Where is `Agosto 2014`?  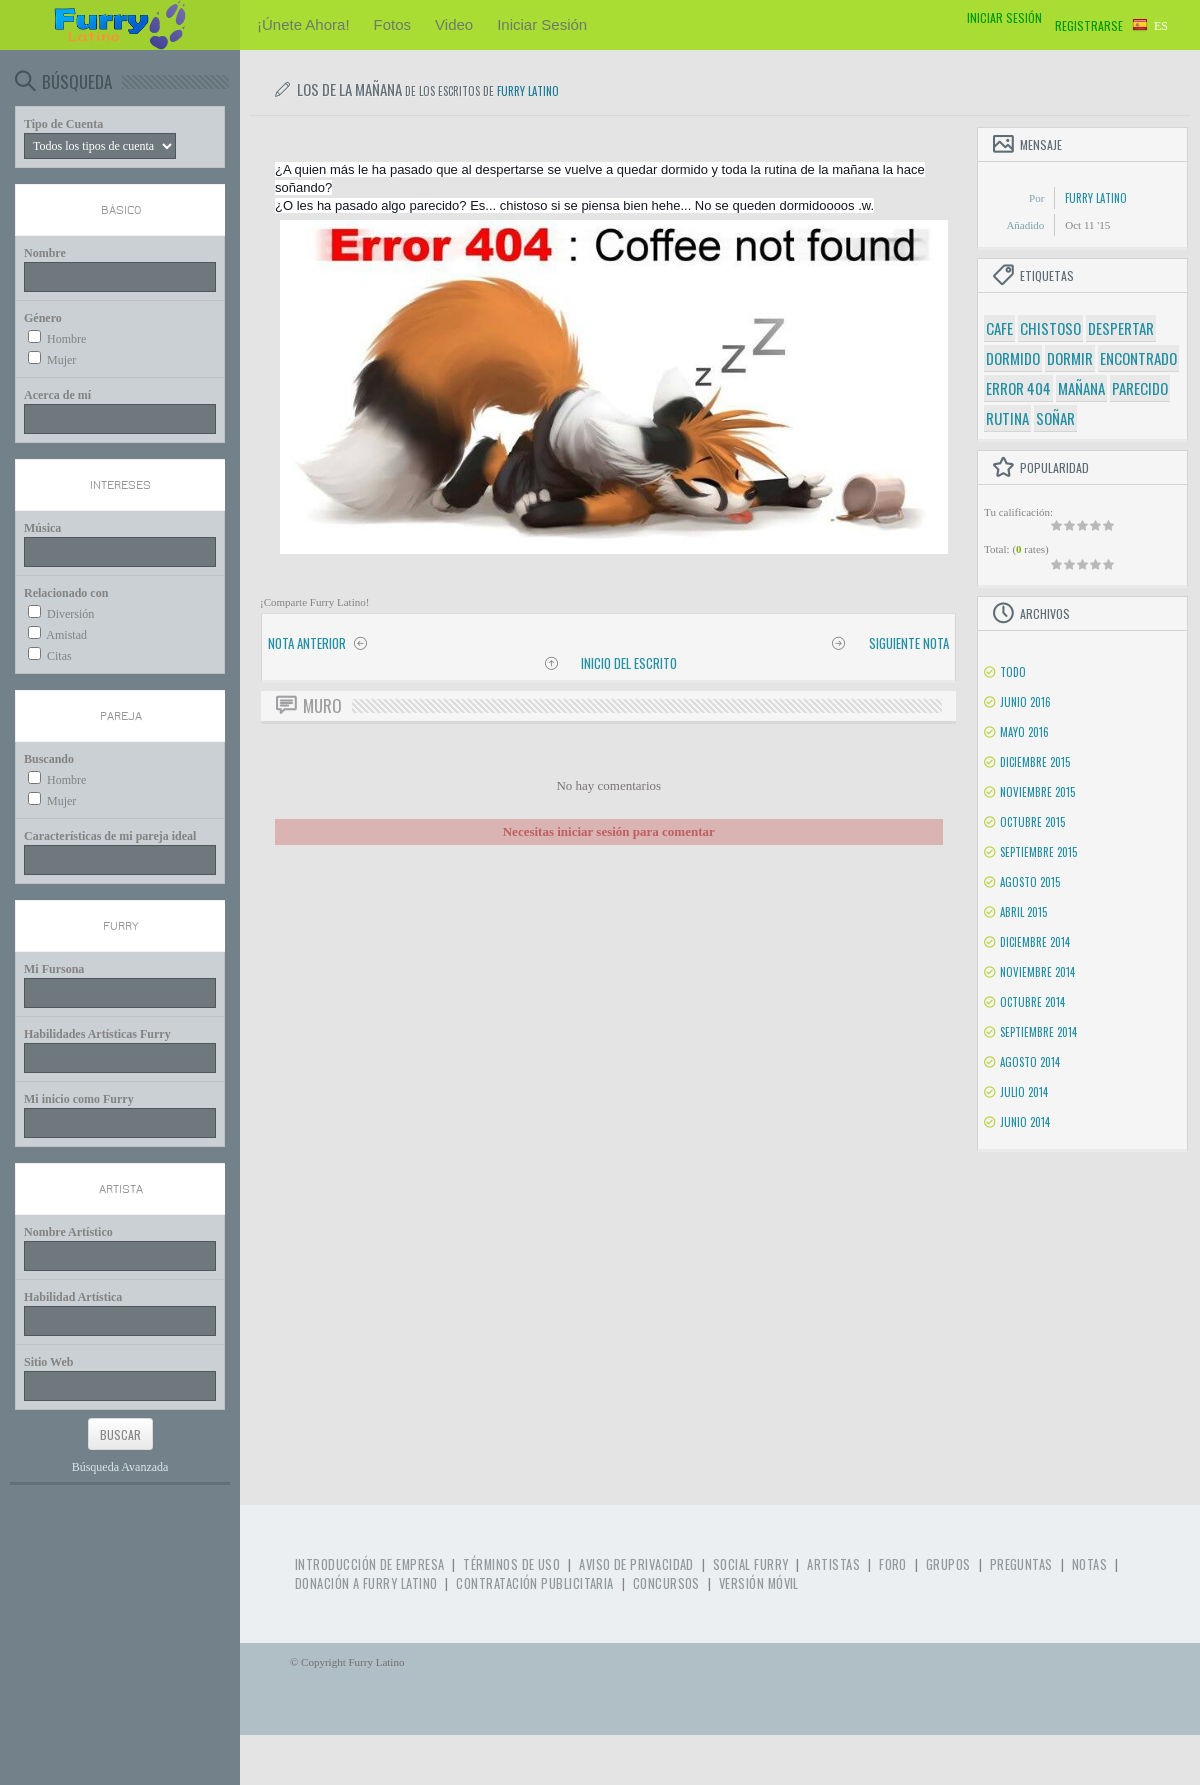
Agosto 2014 is located at coordinates (1030, 1062).